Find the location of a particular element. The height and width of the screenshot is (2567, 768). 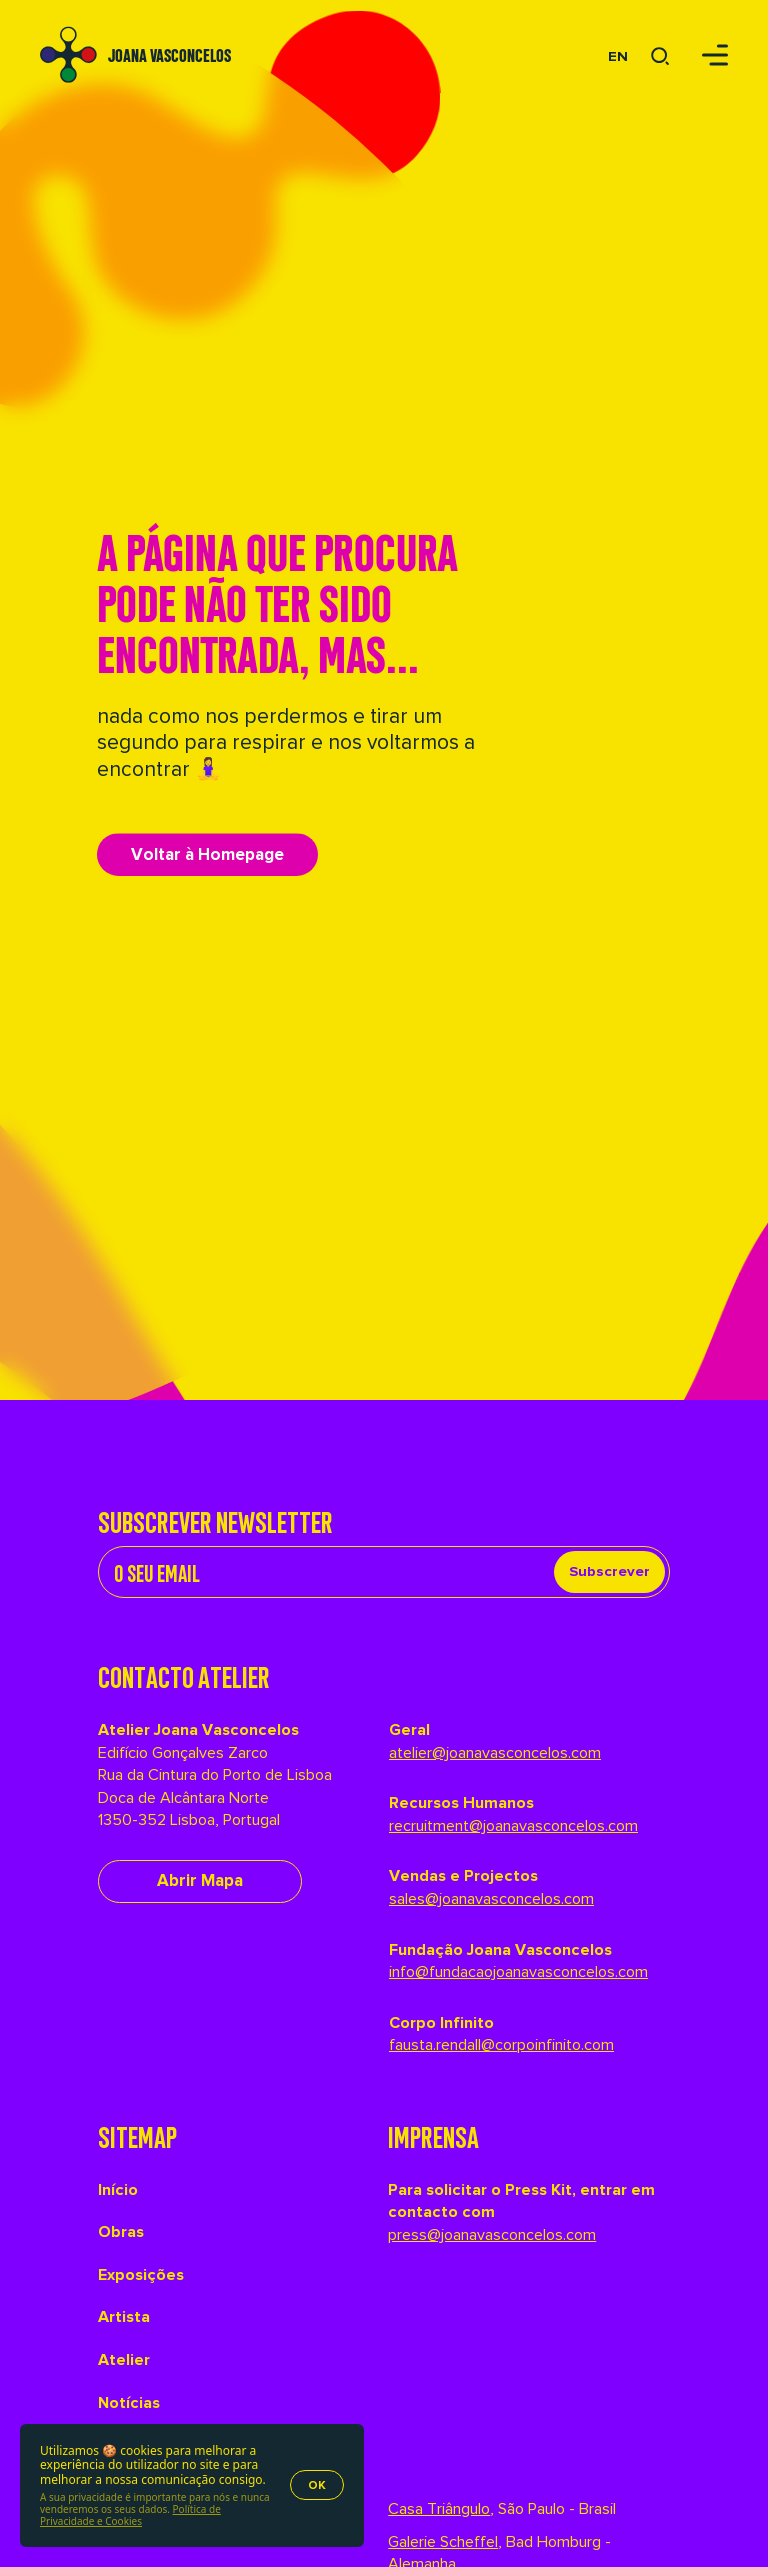

Subscrever is located at coordinates (609, 1571).